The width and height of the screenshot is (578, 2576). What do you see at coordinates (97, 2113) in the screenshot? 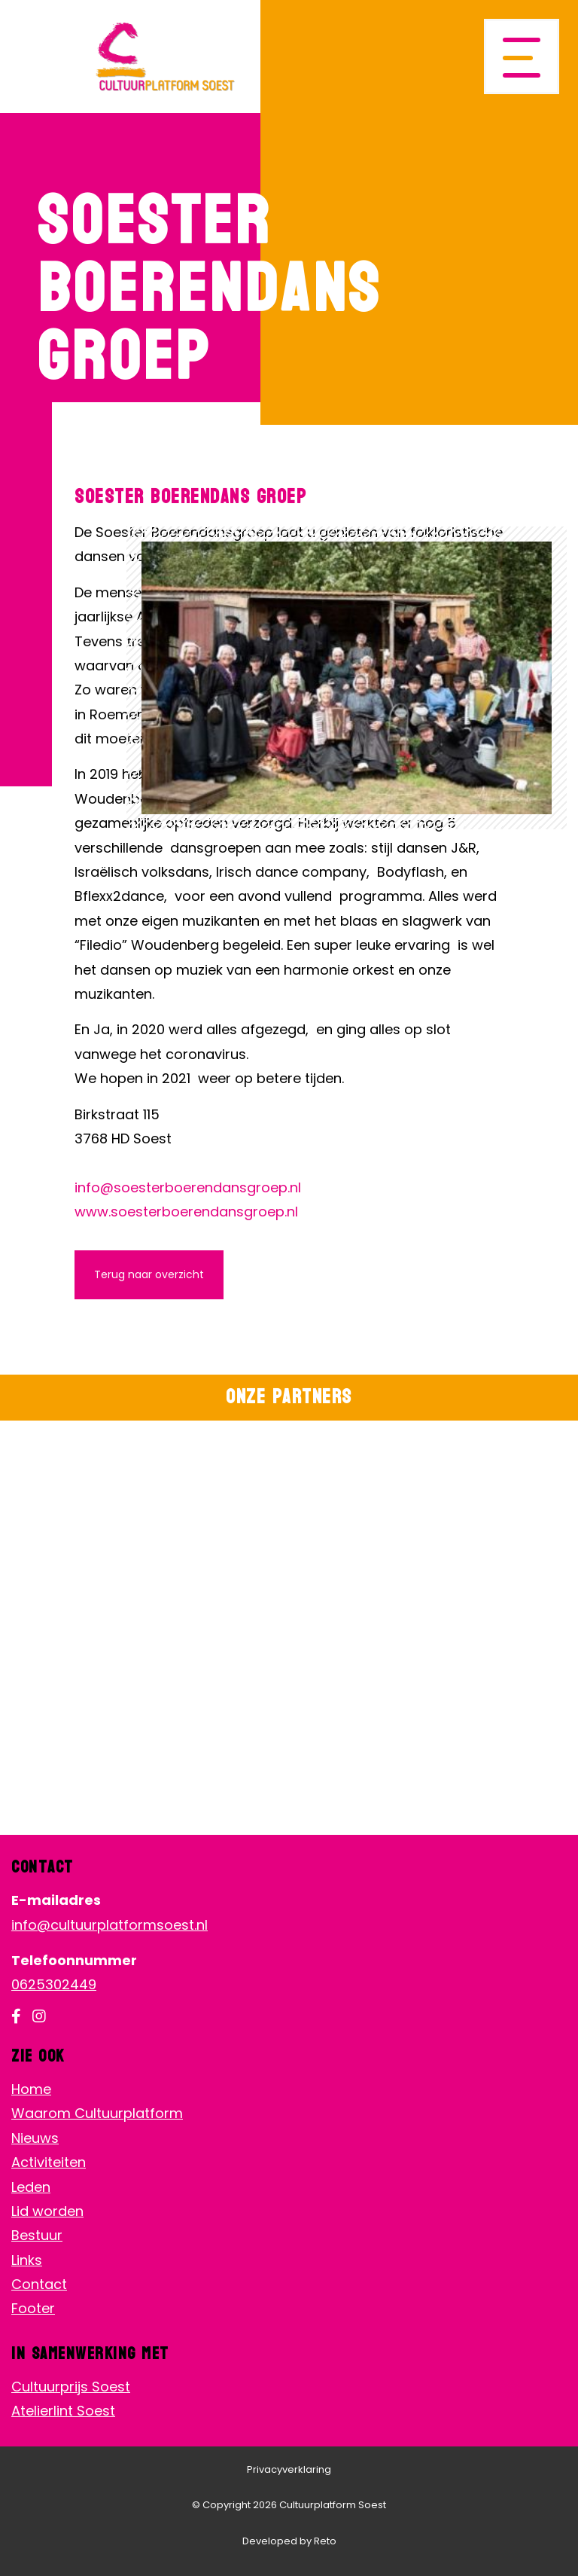
I see `Waarom Cultuurplatform` at bounding box center [97, 2113].